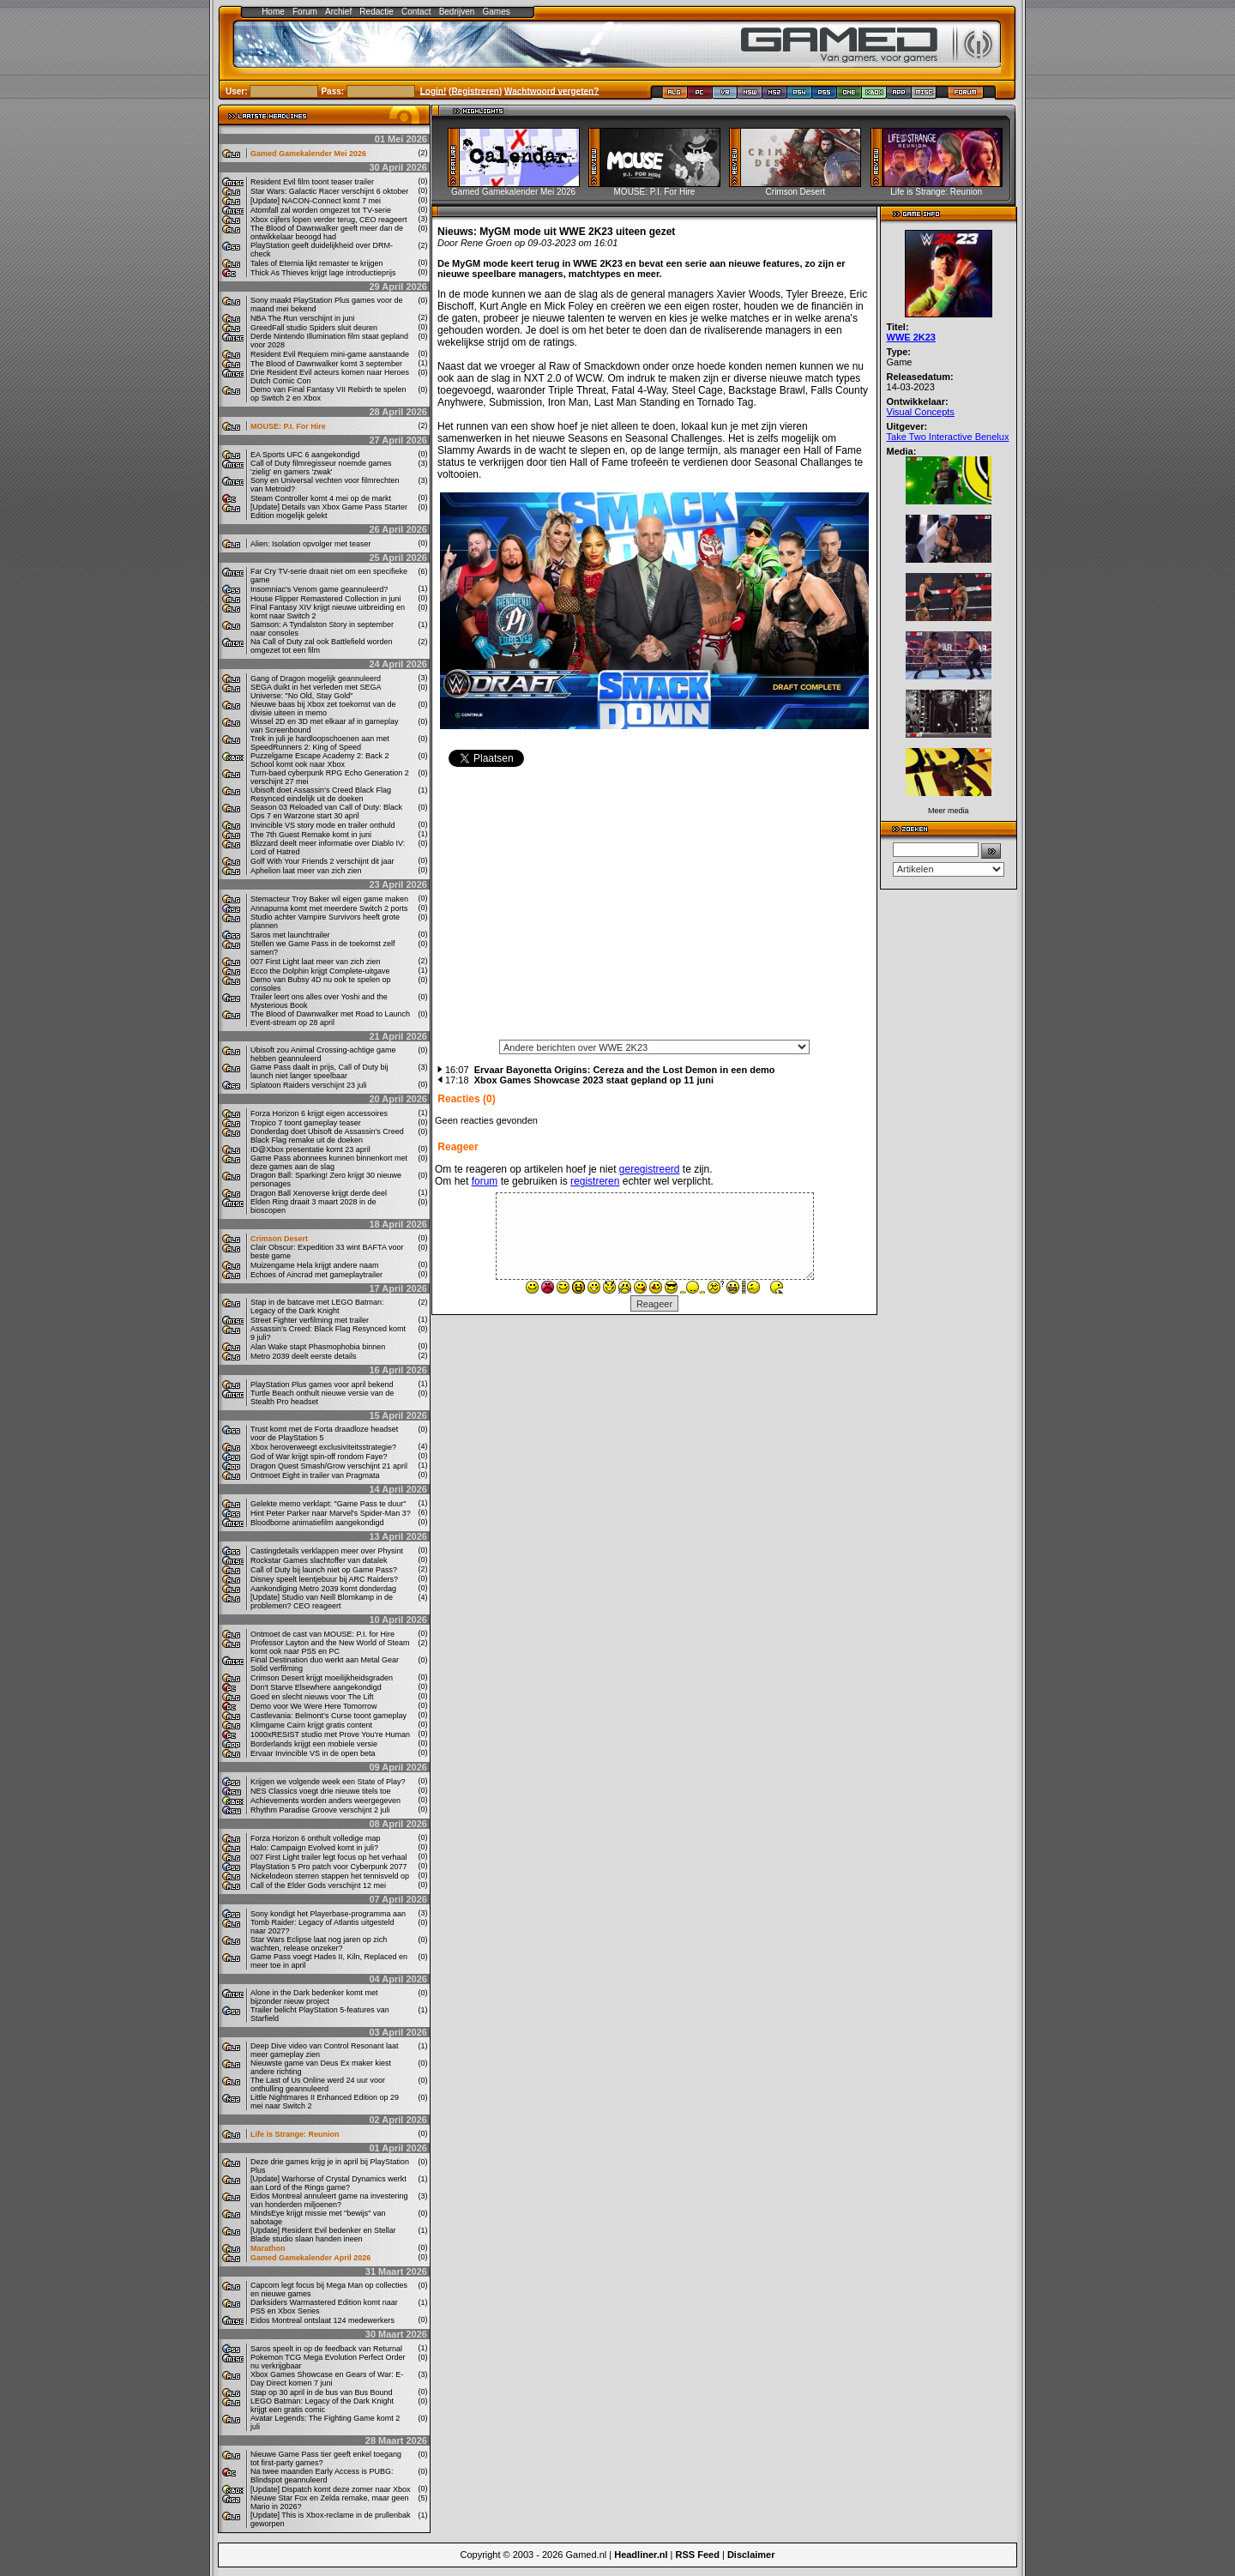 This screenshot has width=1235, height=2576. I want to click on Achievements worden anders weergegeven, so click(325, 1800).